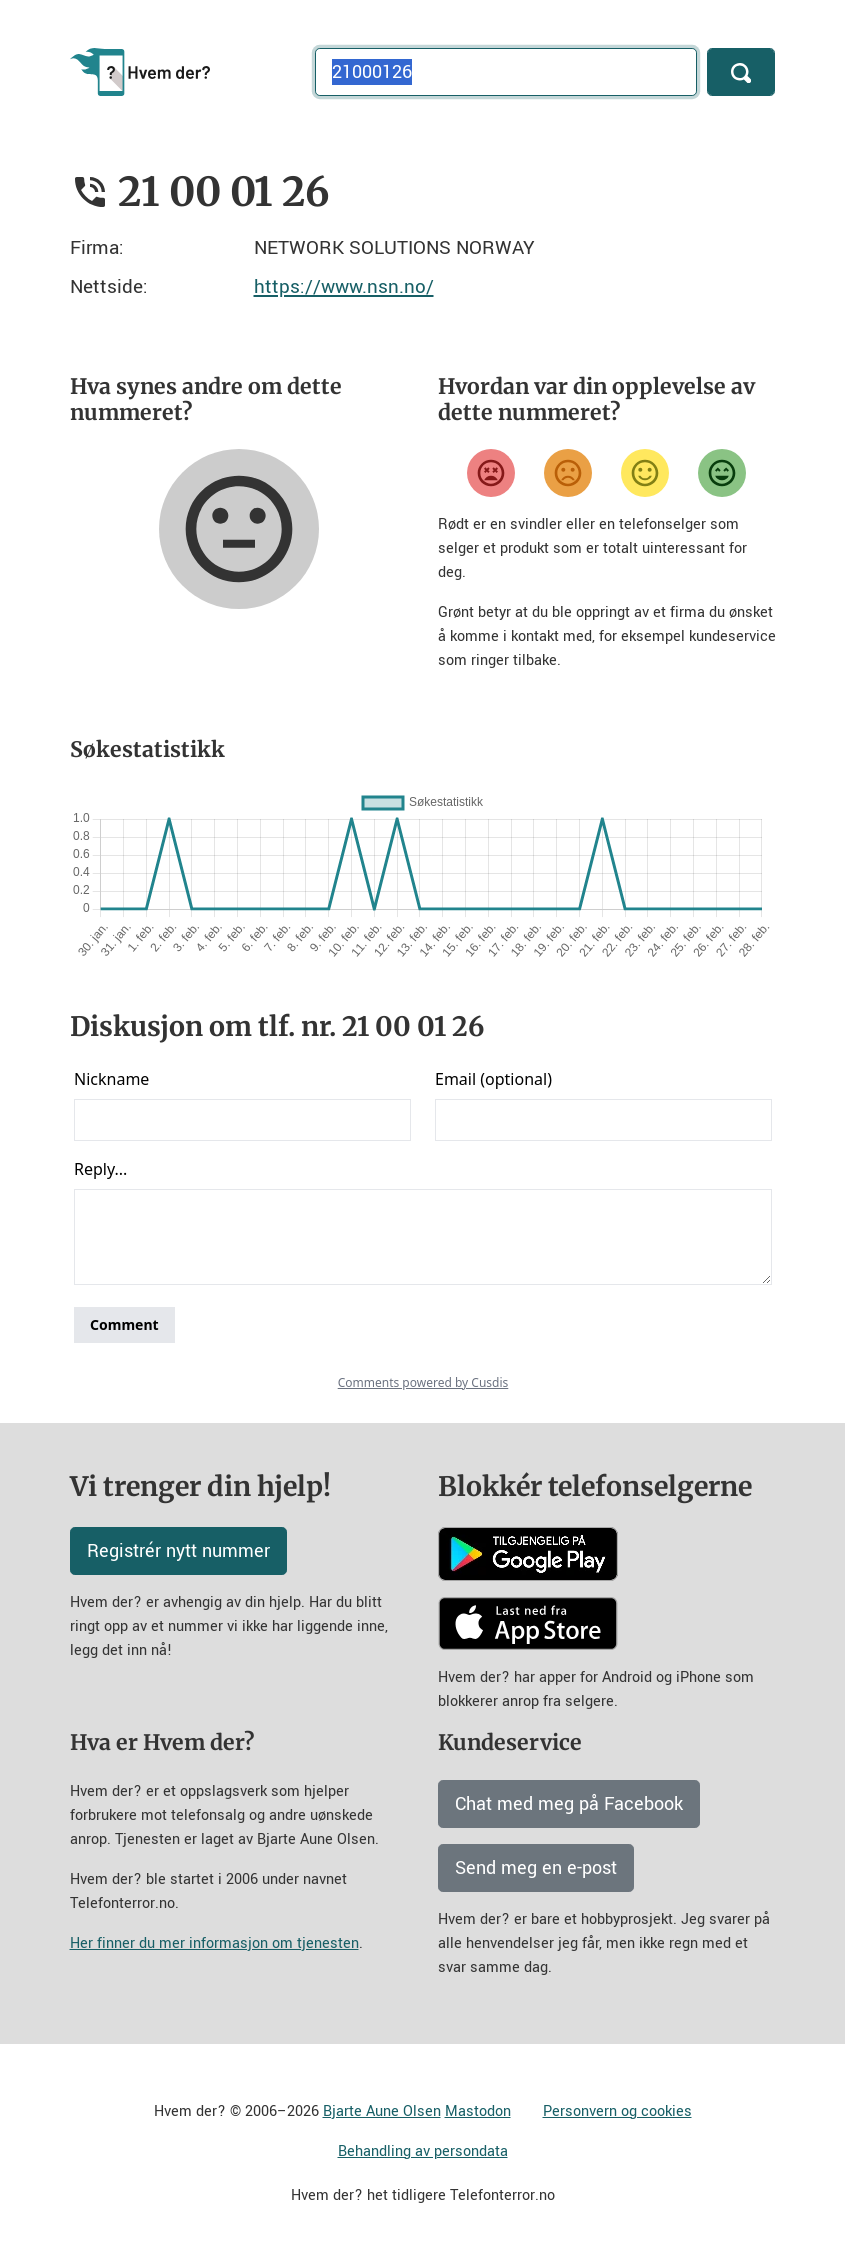 This screenshot has height=2264, width=845. I want to click on [Fornøyd], so click(645, 473).